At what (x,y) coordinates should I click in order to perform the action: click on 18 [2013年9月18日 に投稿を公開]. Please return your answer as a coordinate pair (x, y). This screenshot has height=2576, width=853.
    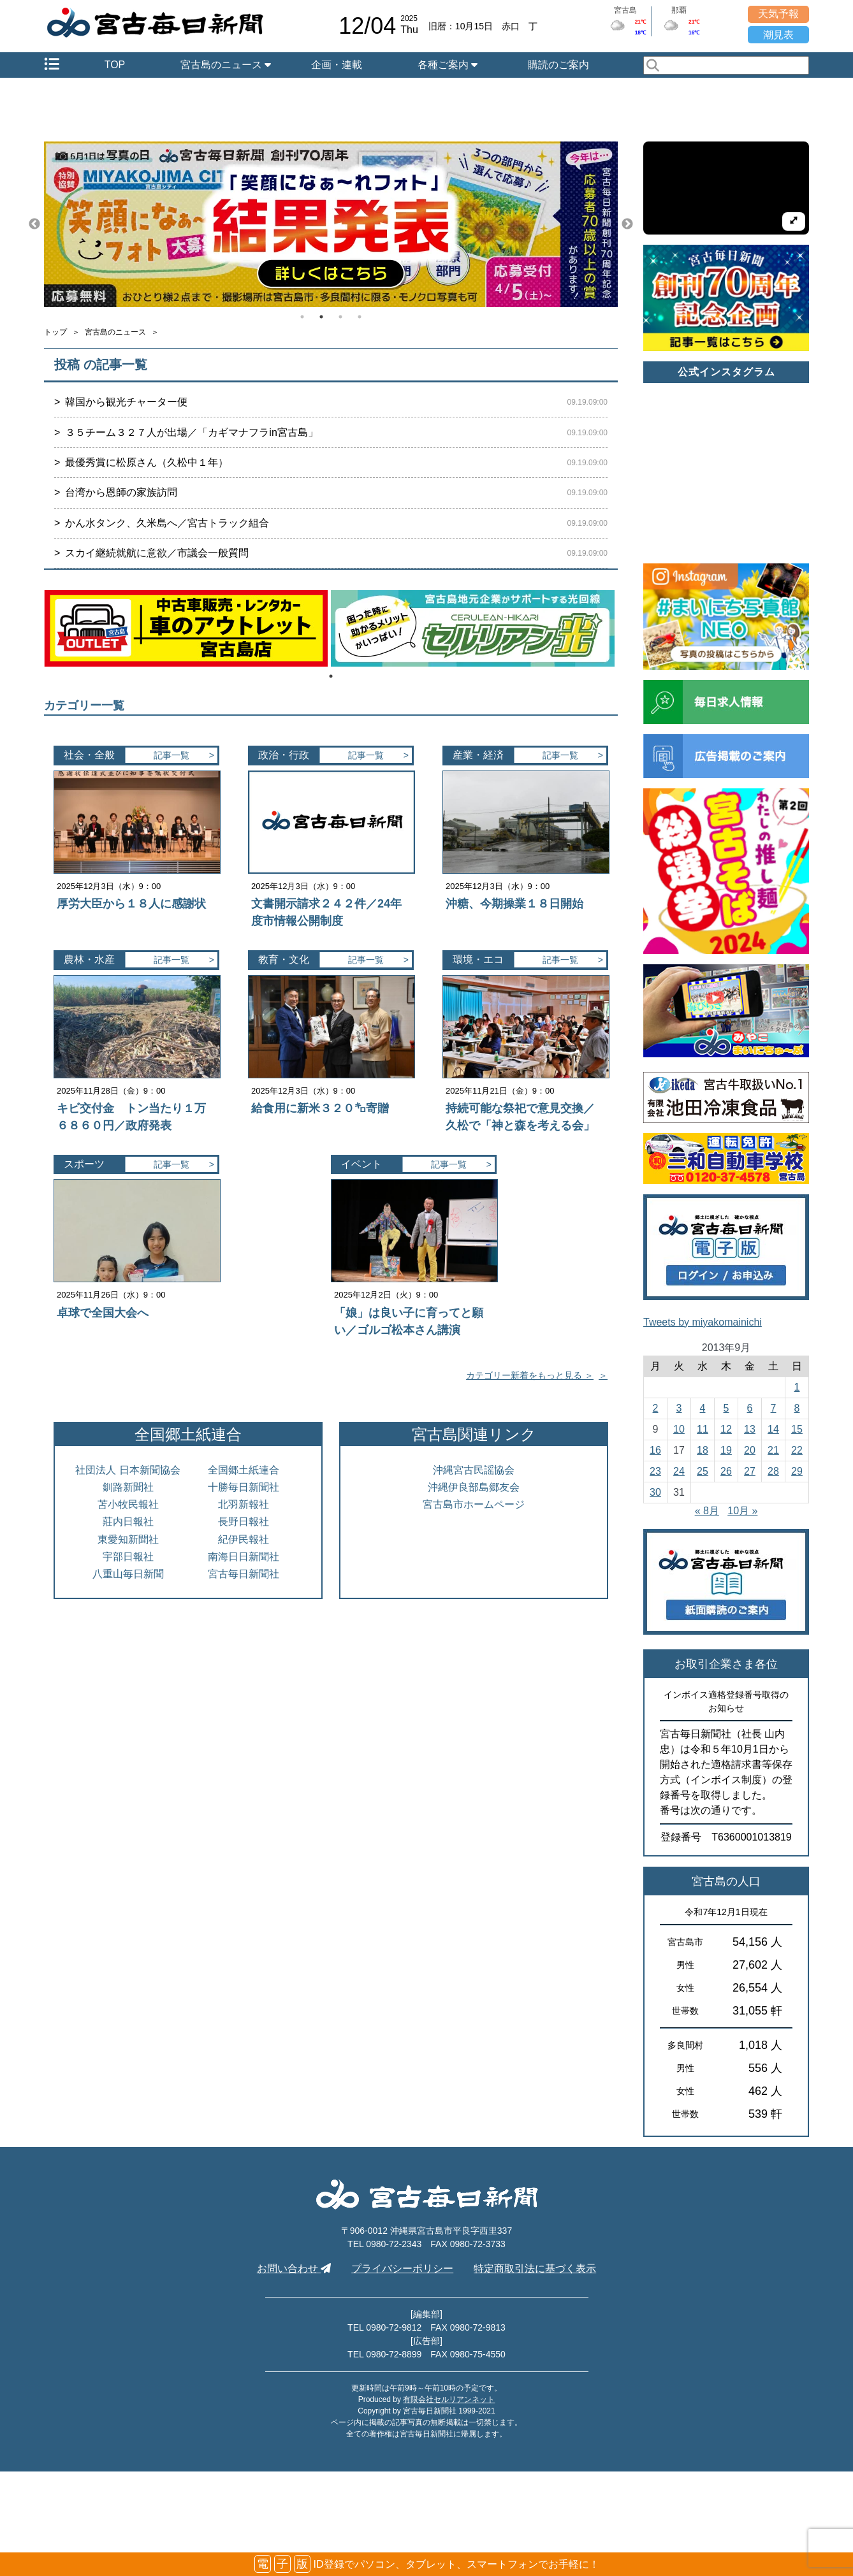
    Looking at the image, I should click on (702, 1450).